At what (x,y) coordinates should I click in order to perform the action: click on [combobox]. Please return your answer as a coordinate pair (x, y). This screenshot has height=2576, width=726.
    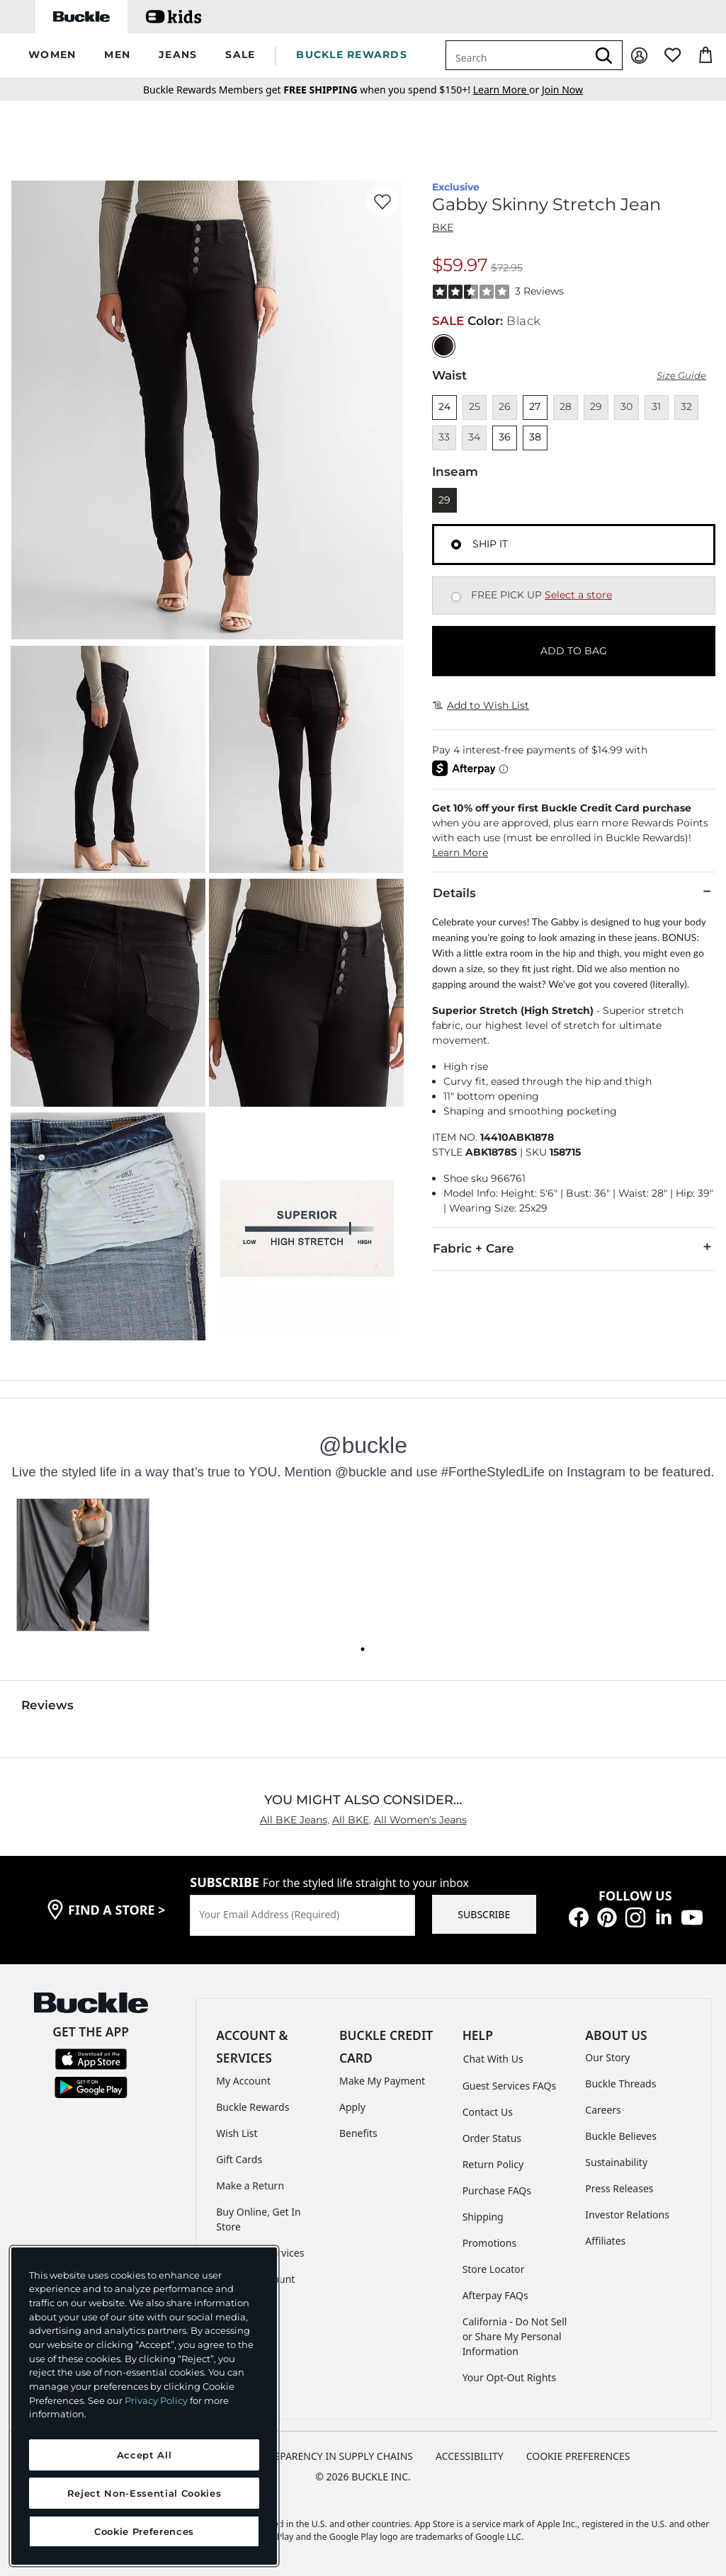
    Looking at the image, I should click on (516, 55).